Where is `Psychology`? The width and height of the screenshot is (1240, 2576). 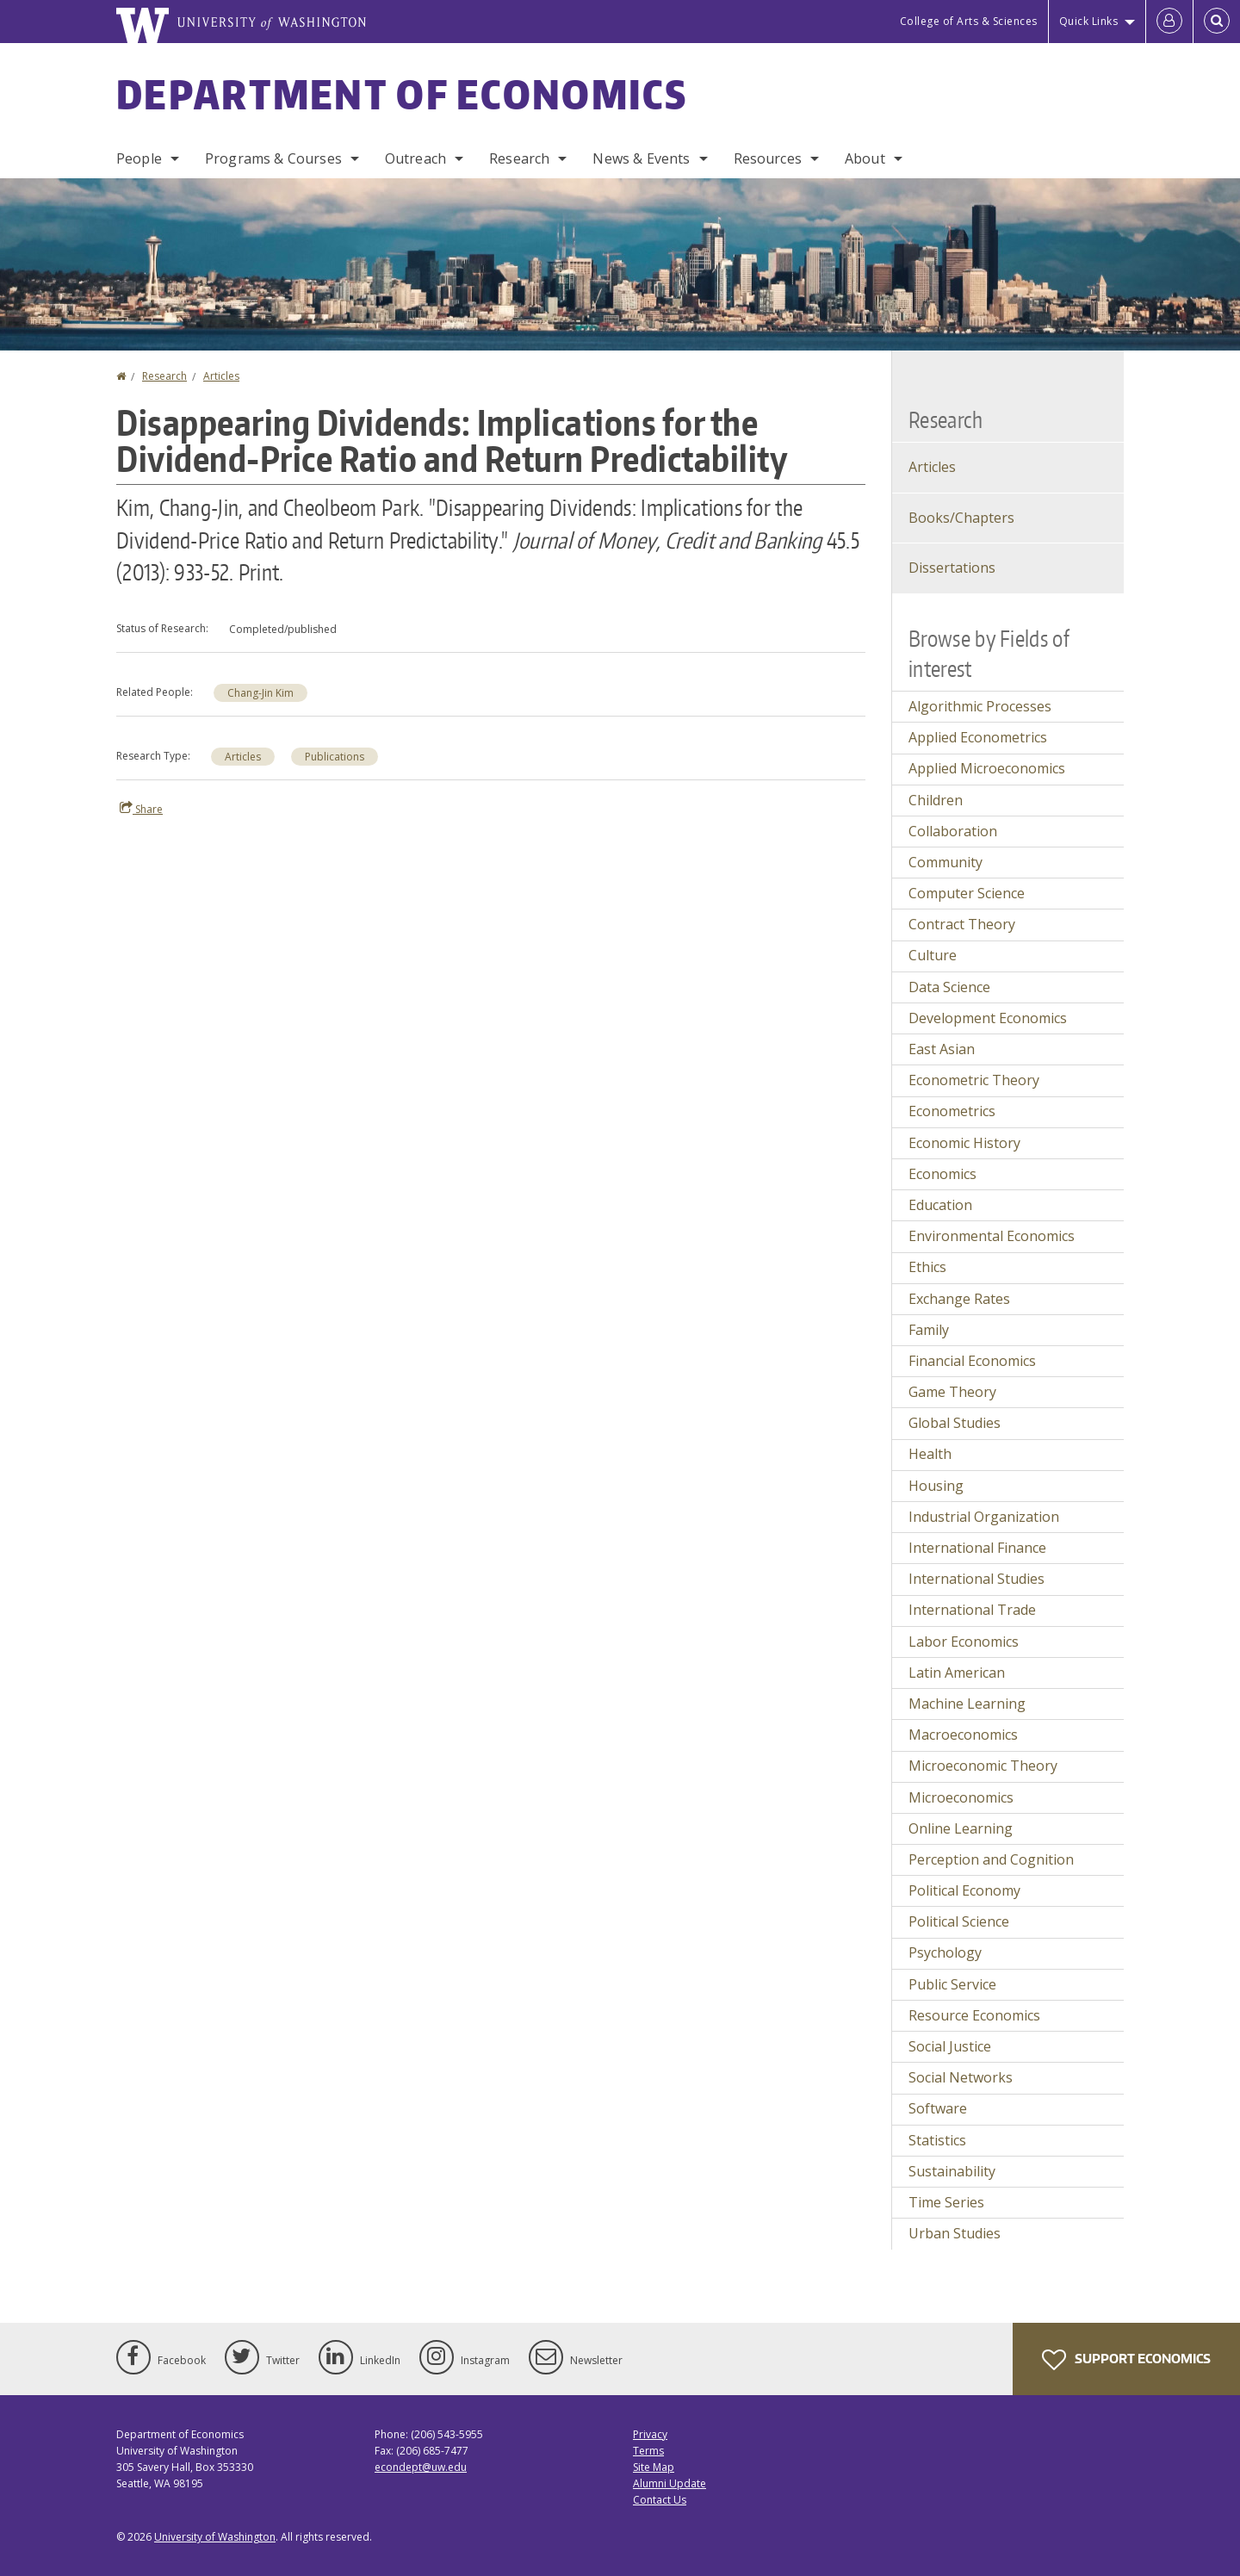
Psychology is located at coordinates (945, 1952).